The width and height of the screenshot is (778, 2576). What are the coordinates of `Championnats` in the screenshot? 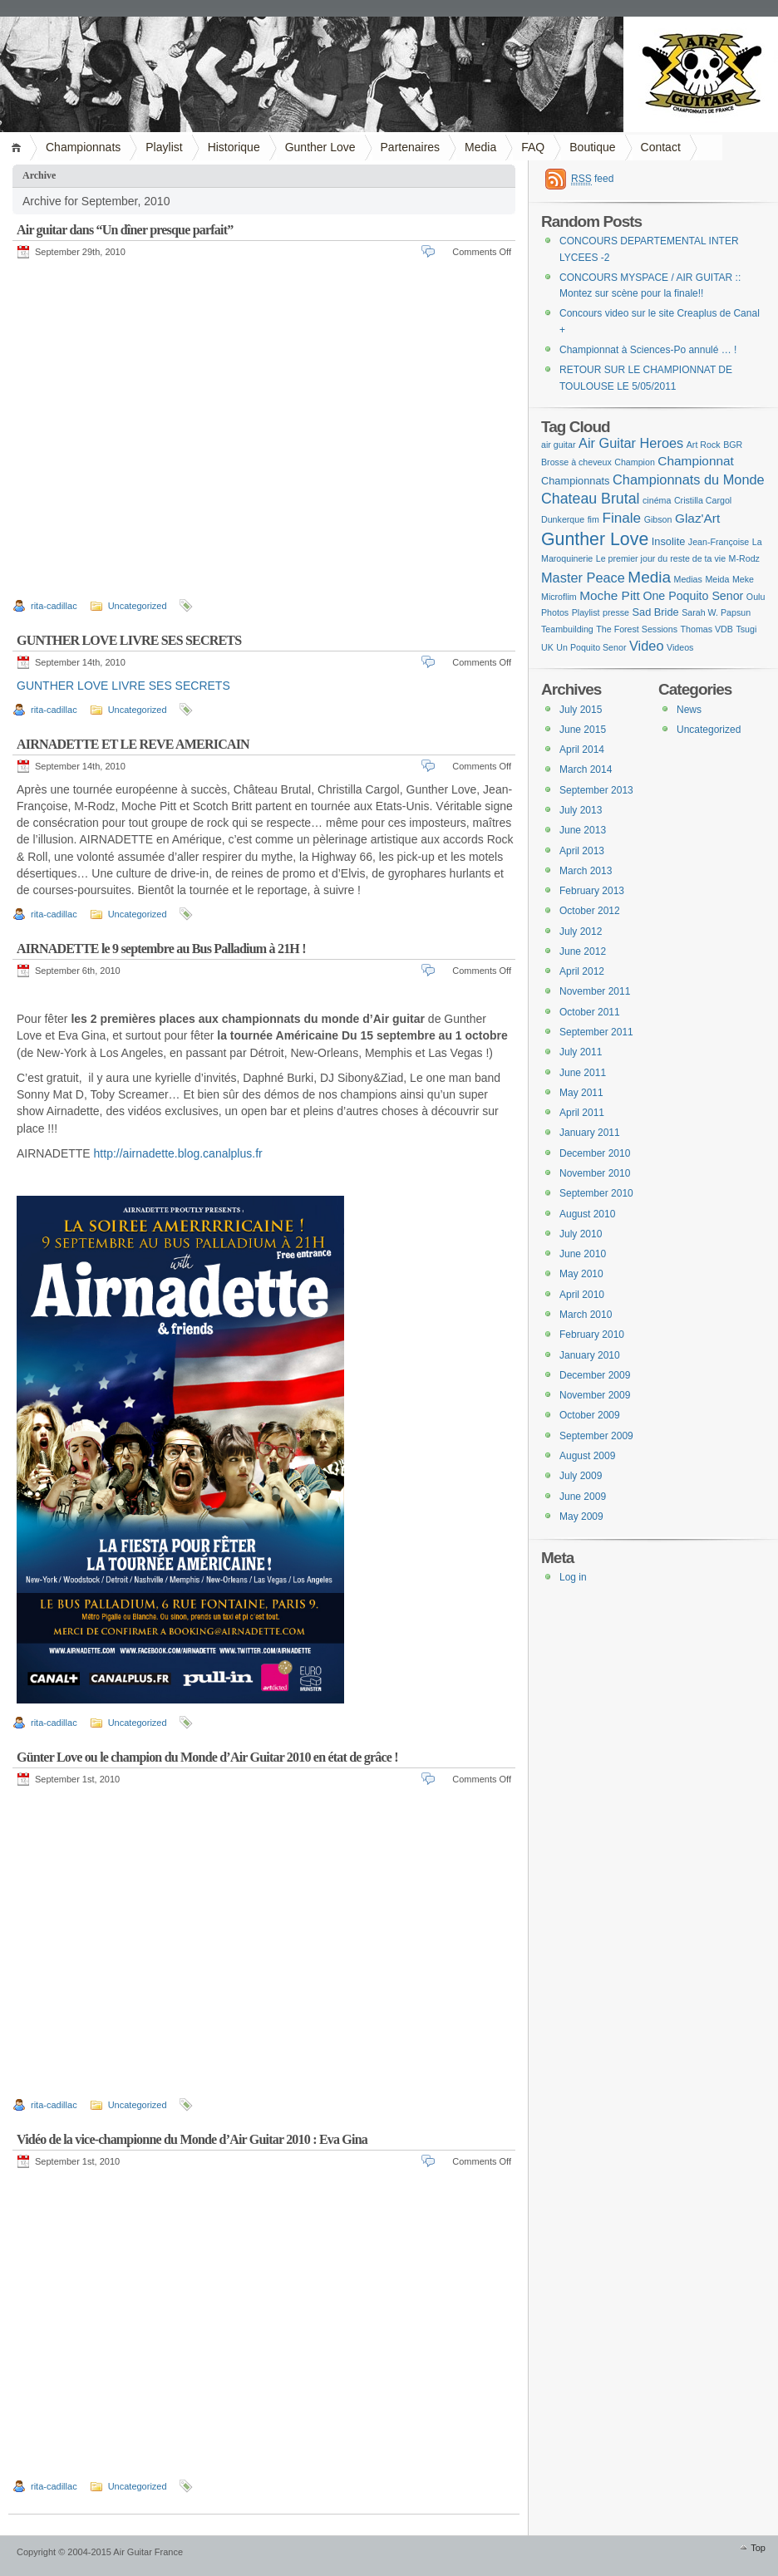 It's located at (83, 147).